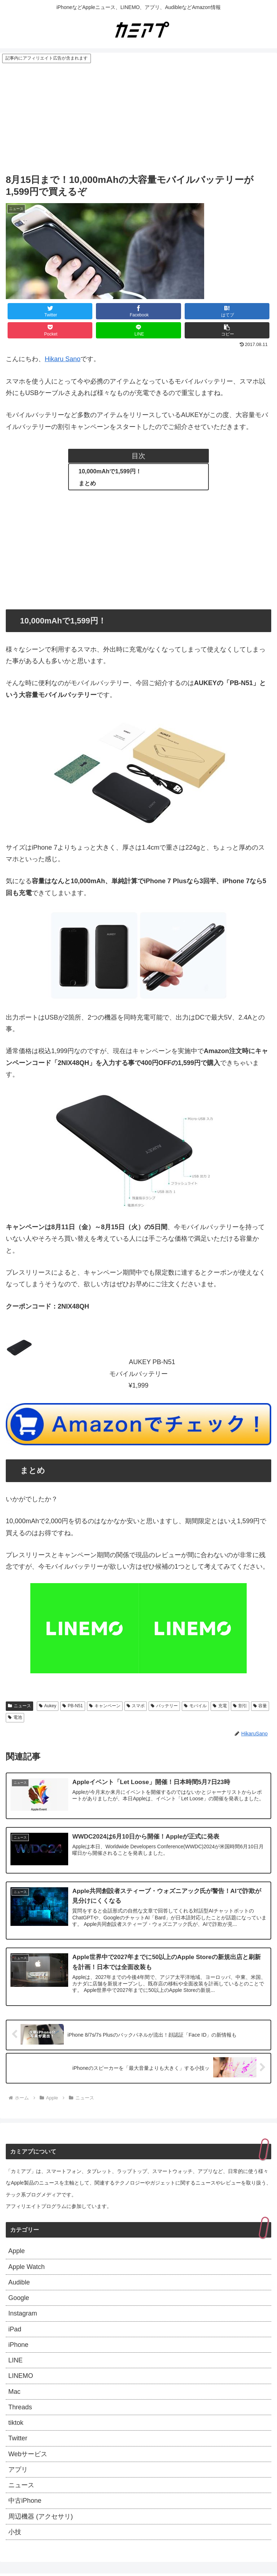  I want to click on iPad, so click(14, 2330).